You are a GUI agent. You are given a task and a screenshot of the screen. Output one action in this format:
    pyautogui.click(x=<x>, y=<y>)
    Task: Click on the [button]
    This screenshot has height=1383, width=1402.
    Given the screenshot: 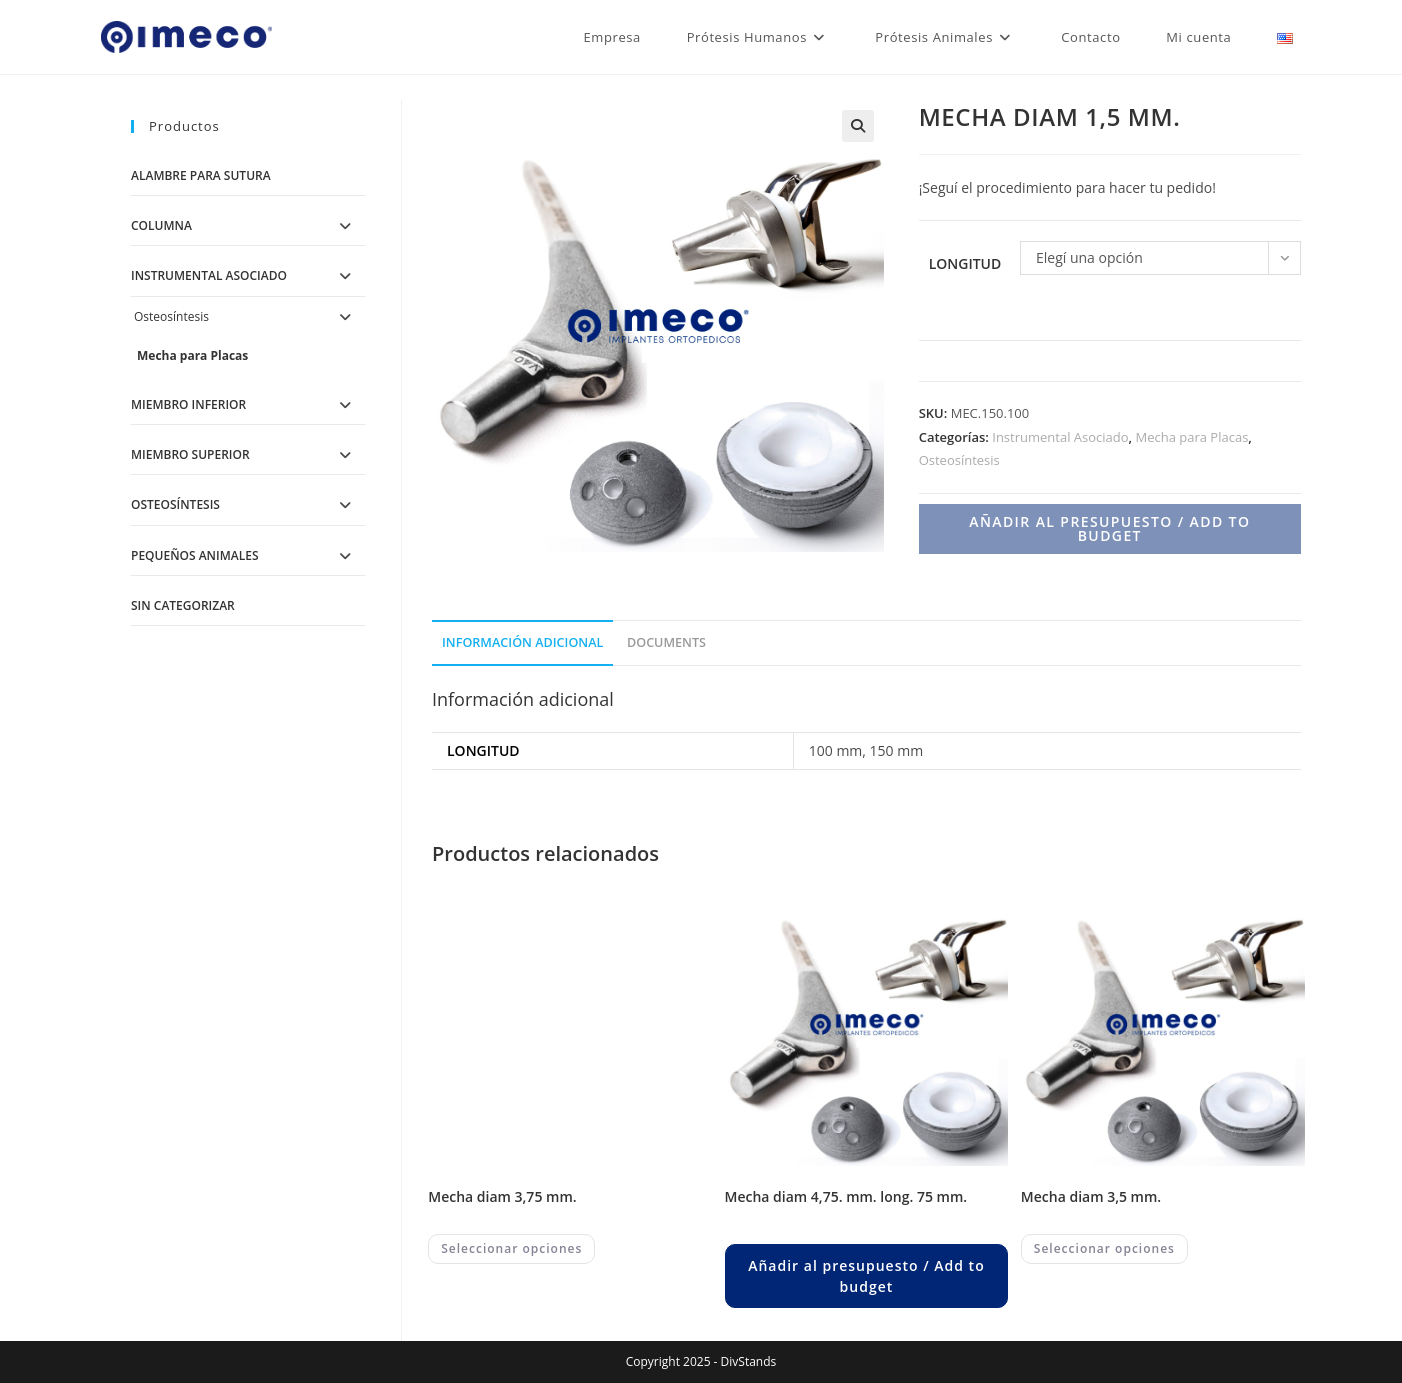 What is the action you would take?
    pyautogui.click(x=858, y=126)
    